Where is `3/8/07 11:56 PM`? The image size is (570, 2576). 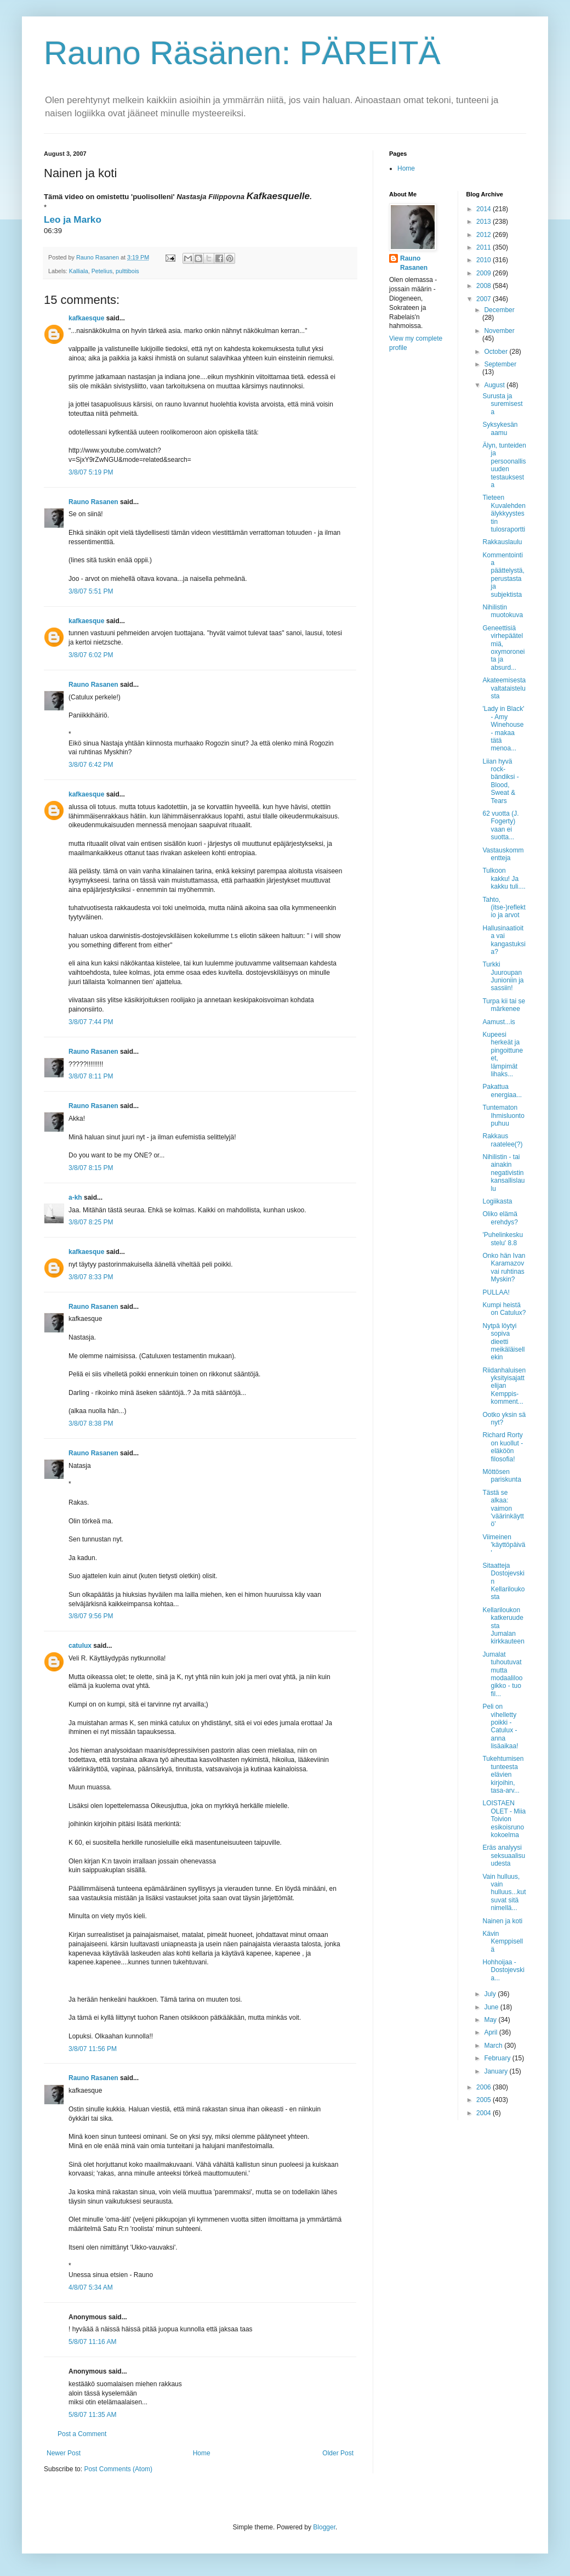 3/8/07 11:56 PM is located at coordinates (93, 2049).